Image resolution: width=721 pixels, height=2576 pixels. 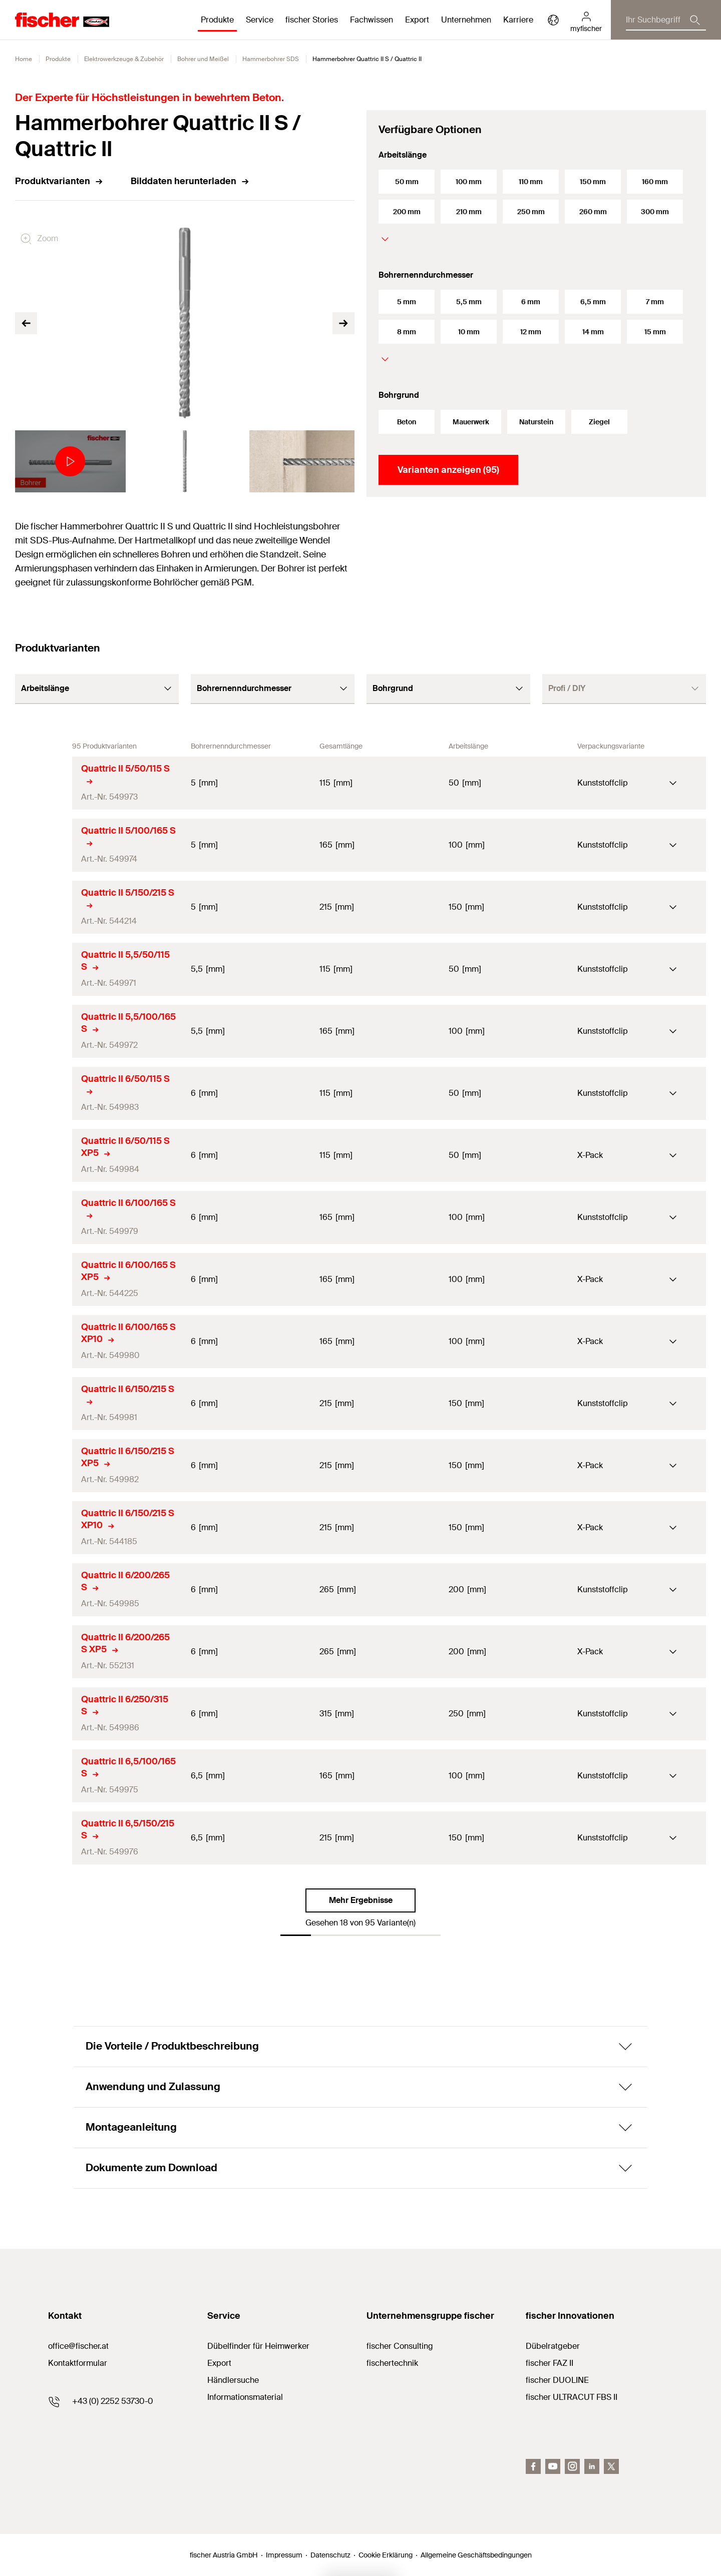 I want to click on Händlersuche, so click(x=233, y=2380).